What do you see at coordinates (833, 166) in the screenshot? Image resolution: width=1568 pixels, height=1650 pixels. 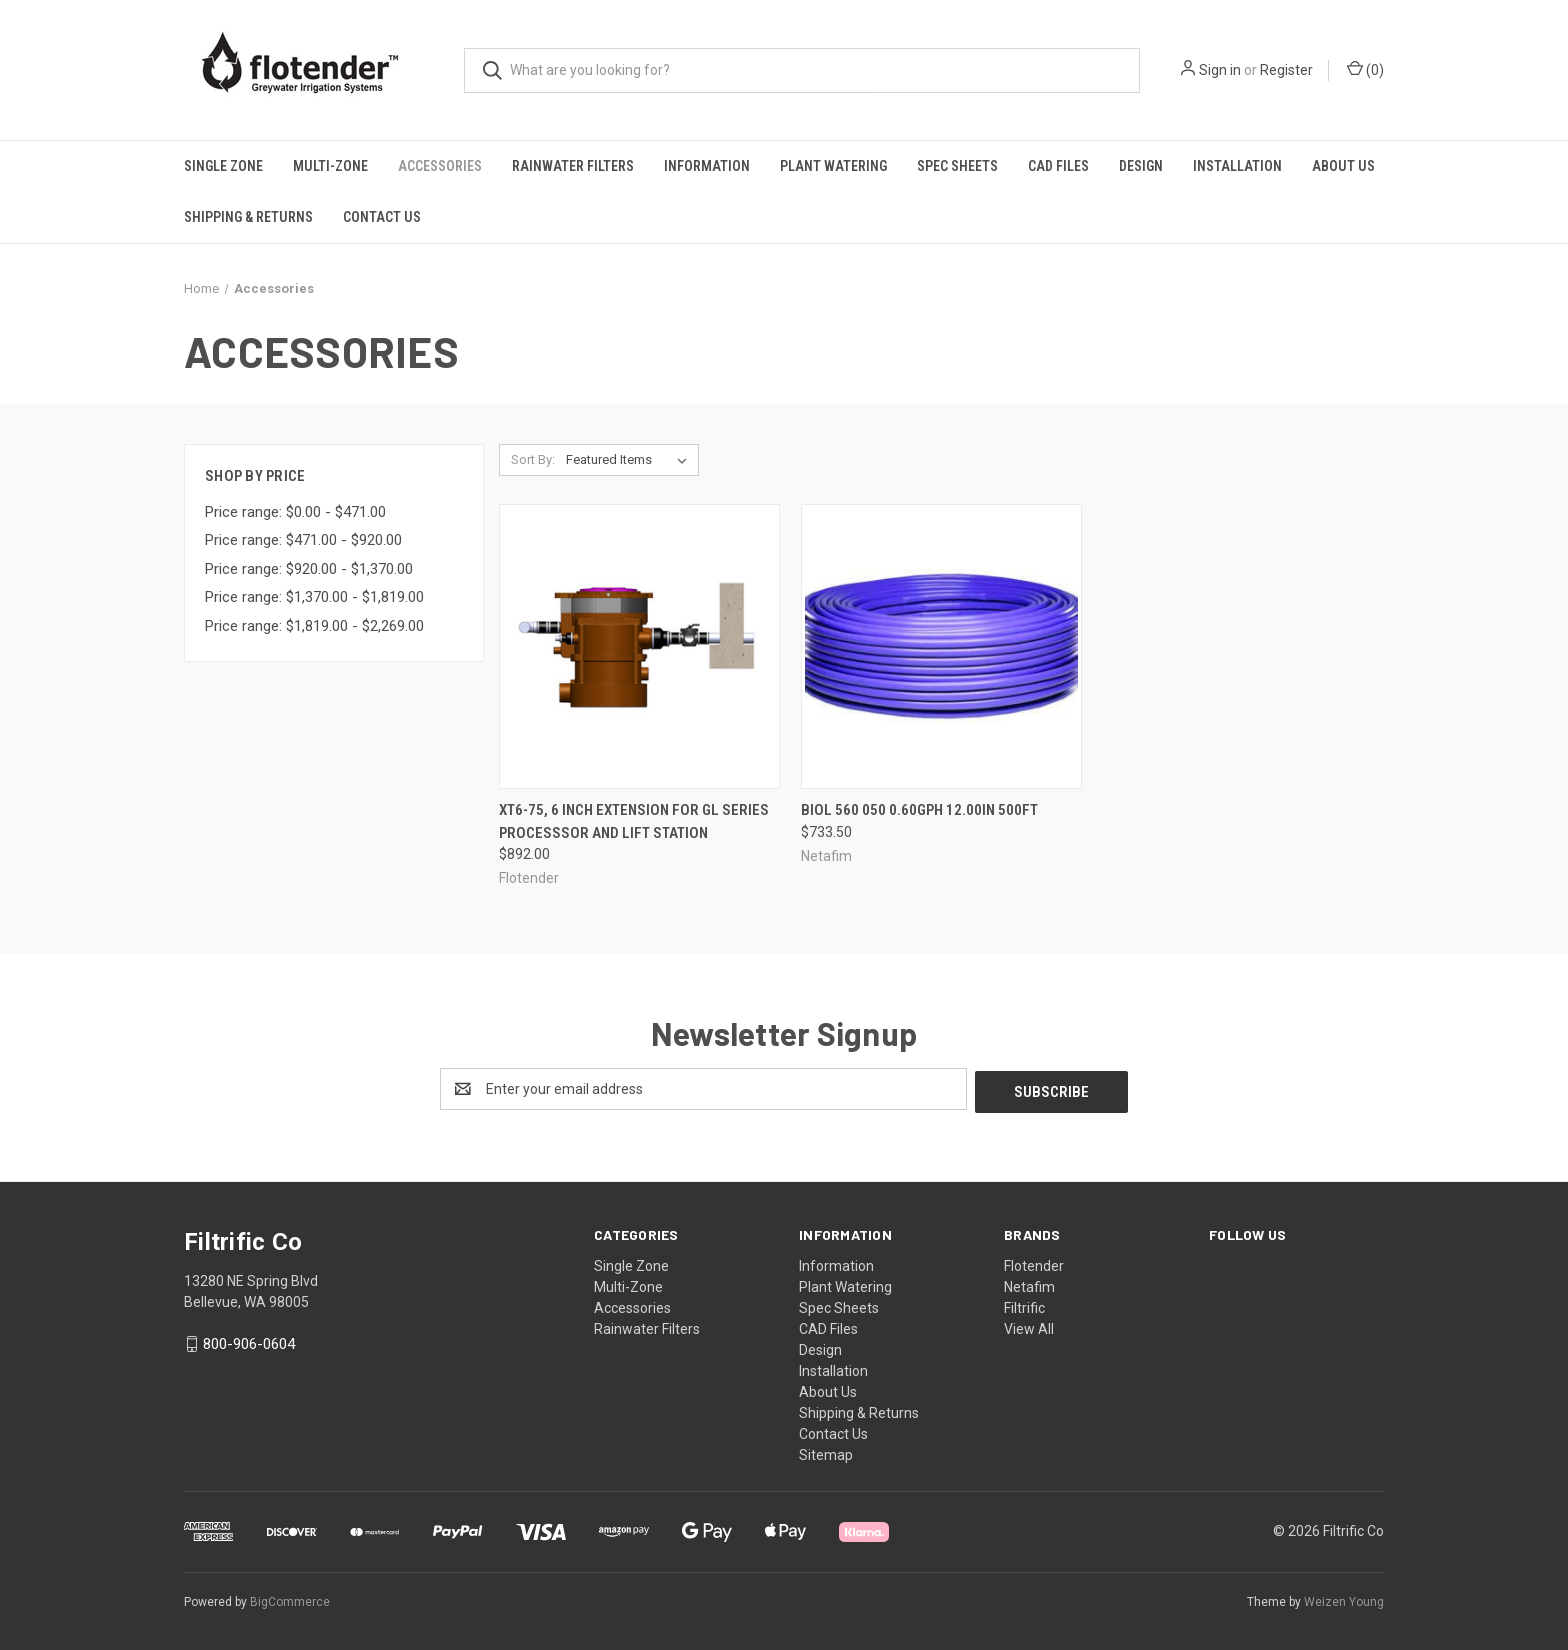 I see `Plant Watering` at bounding box center [833, 166].